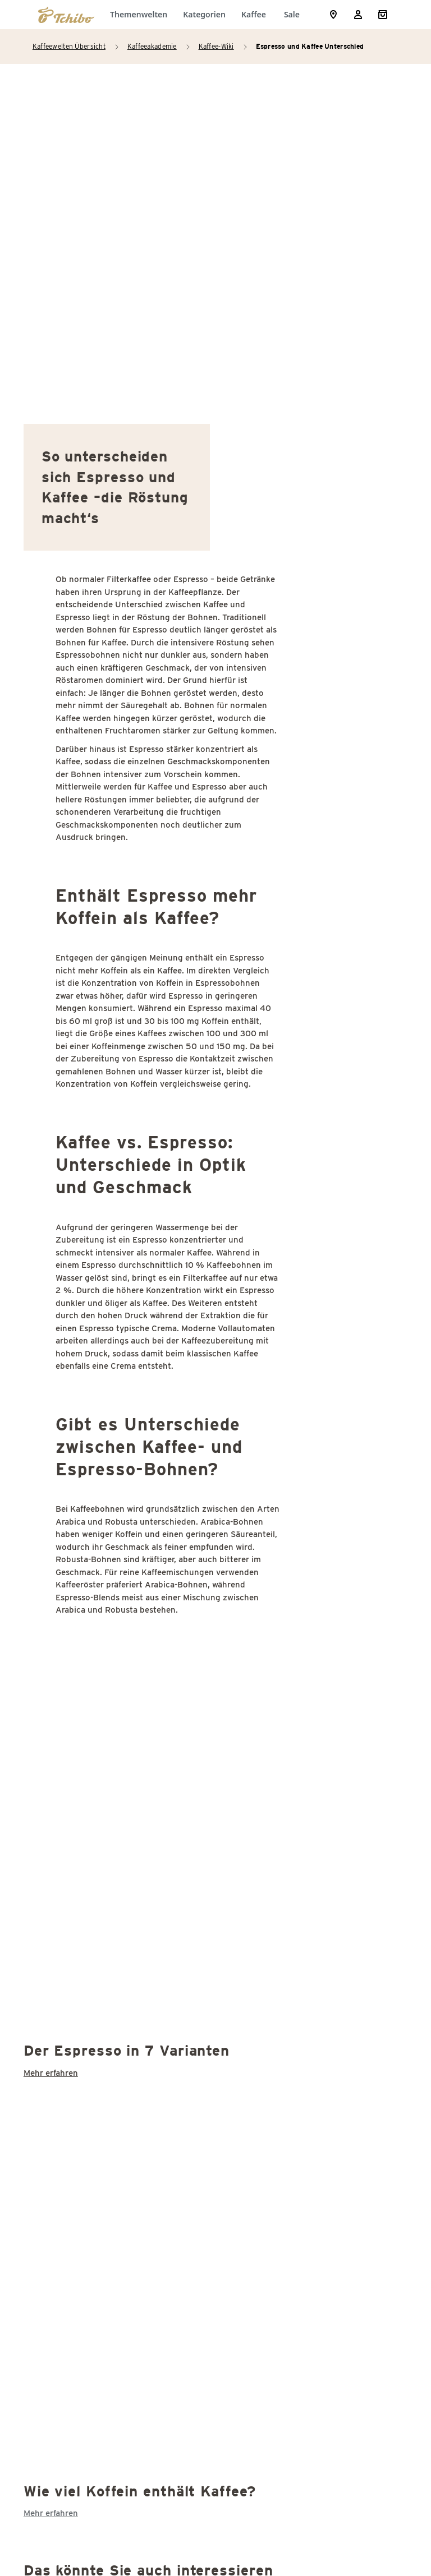 The image size is (431, 2576). I want to click on Kaffeefilter Unterschiede, so click(112, 1835).